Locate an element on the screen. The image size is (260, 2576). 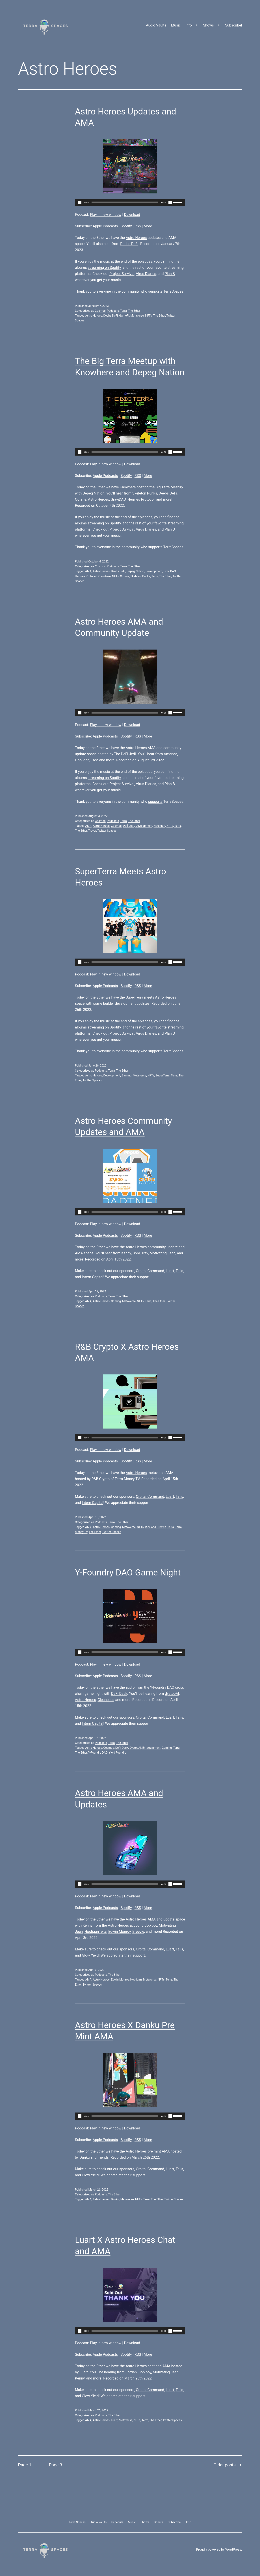
dystopAI is located at coordinates (172, 1693).